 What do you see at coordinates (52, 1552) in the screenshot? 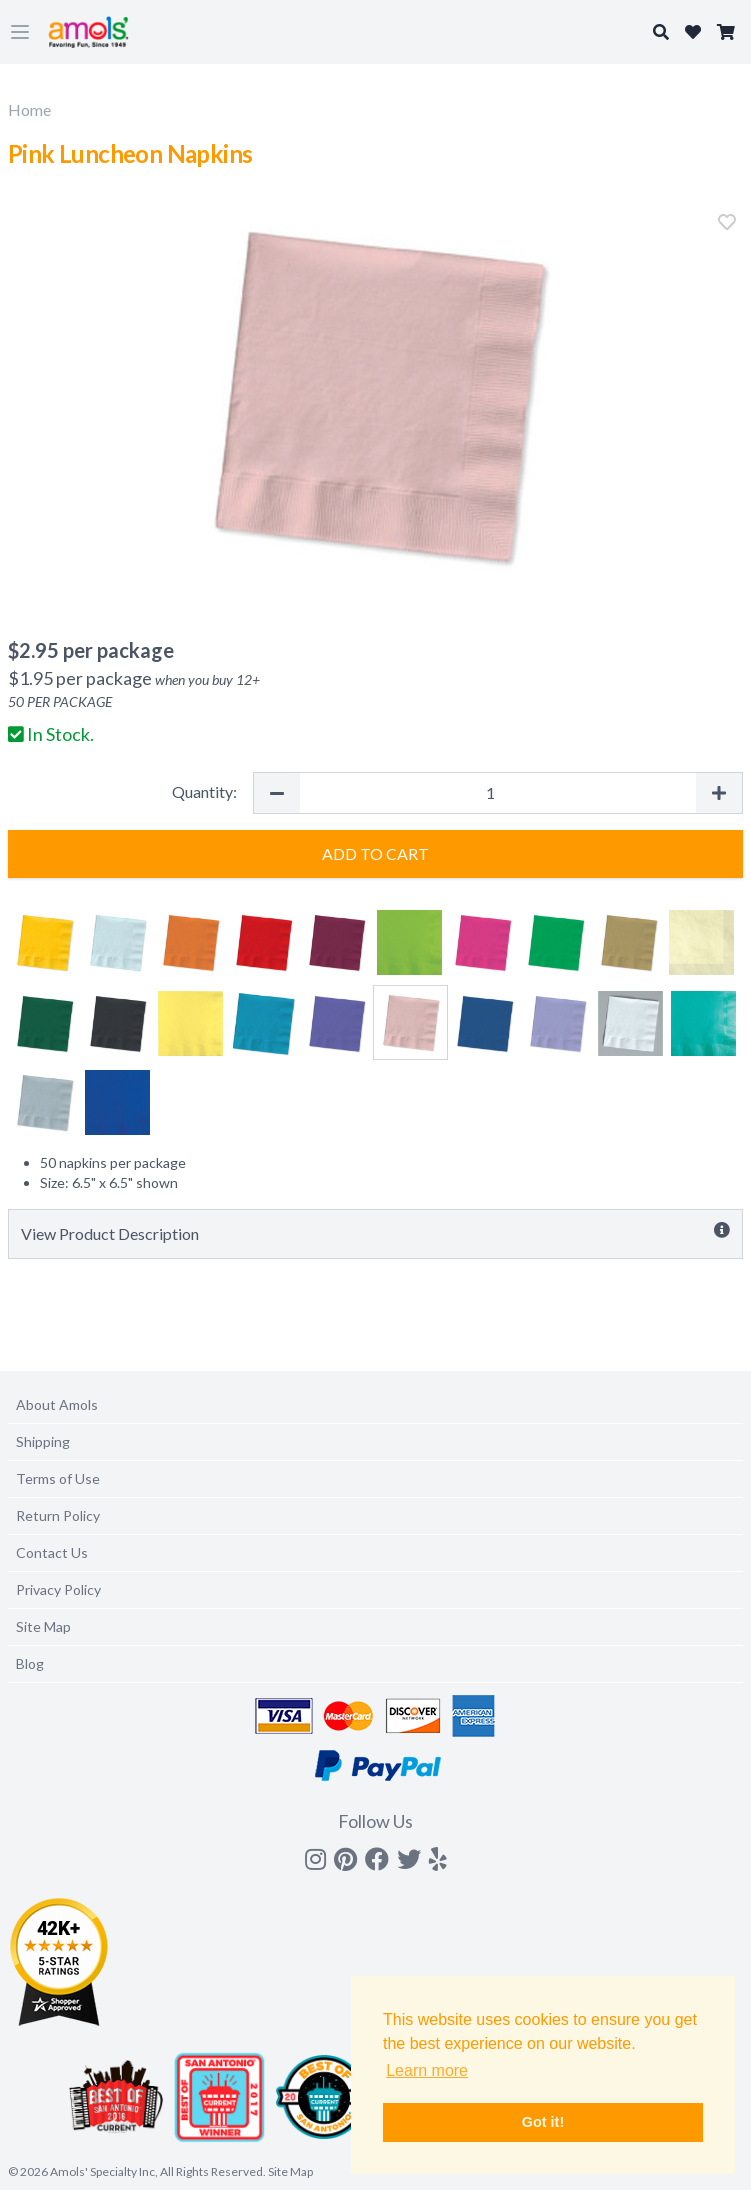
I see `Contact Us` at bounding box center [52, 1552].